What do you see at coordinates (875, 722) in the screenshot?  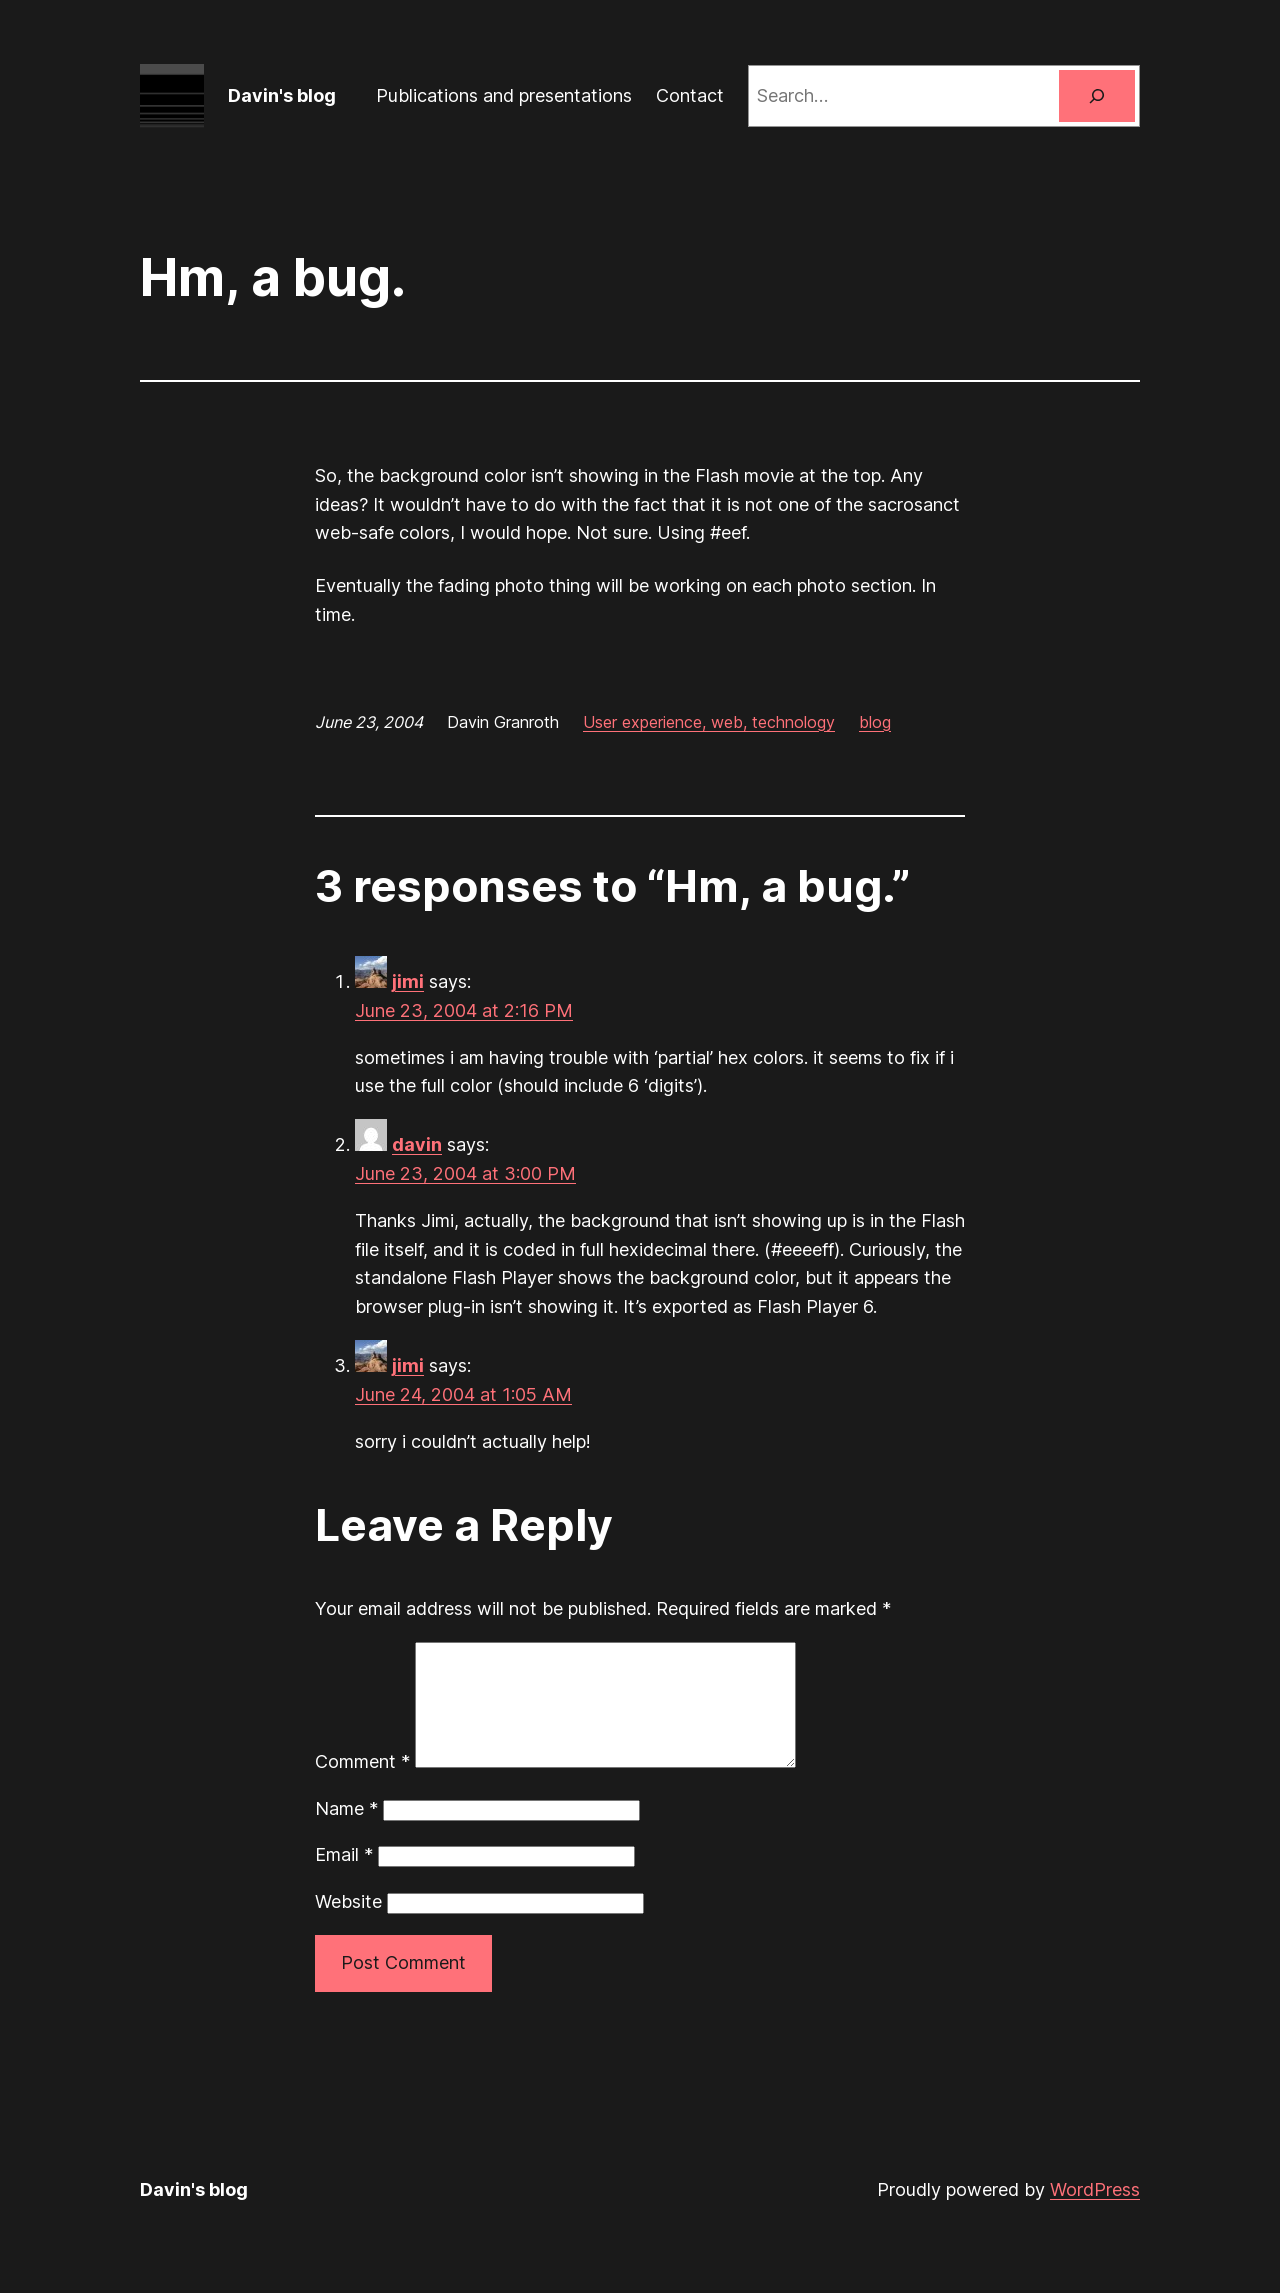 I see `blog` at bounding box center [875, 722].